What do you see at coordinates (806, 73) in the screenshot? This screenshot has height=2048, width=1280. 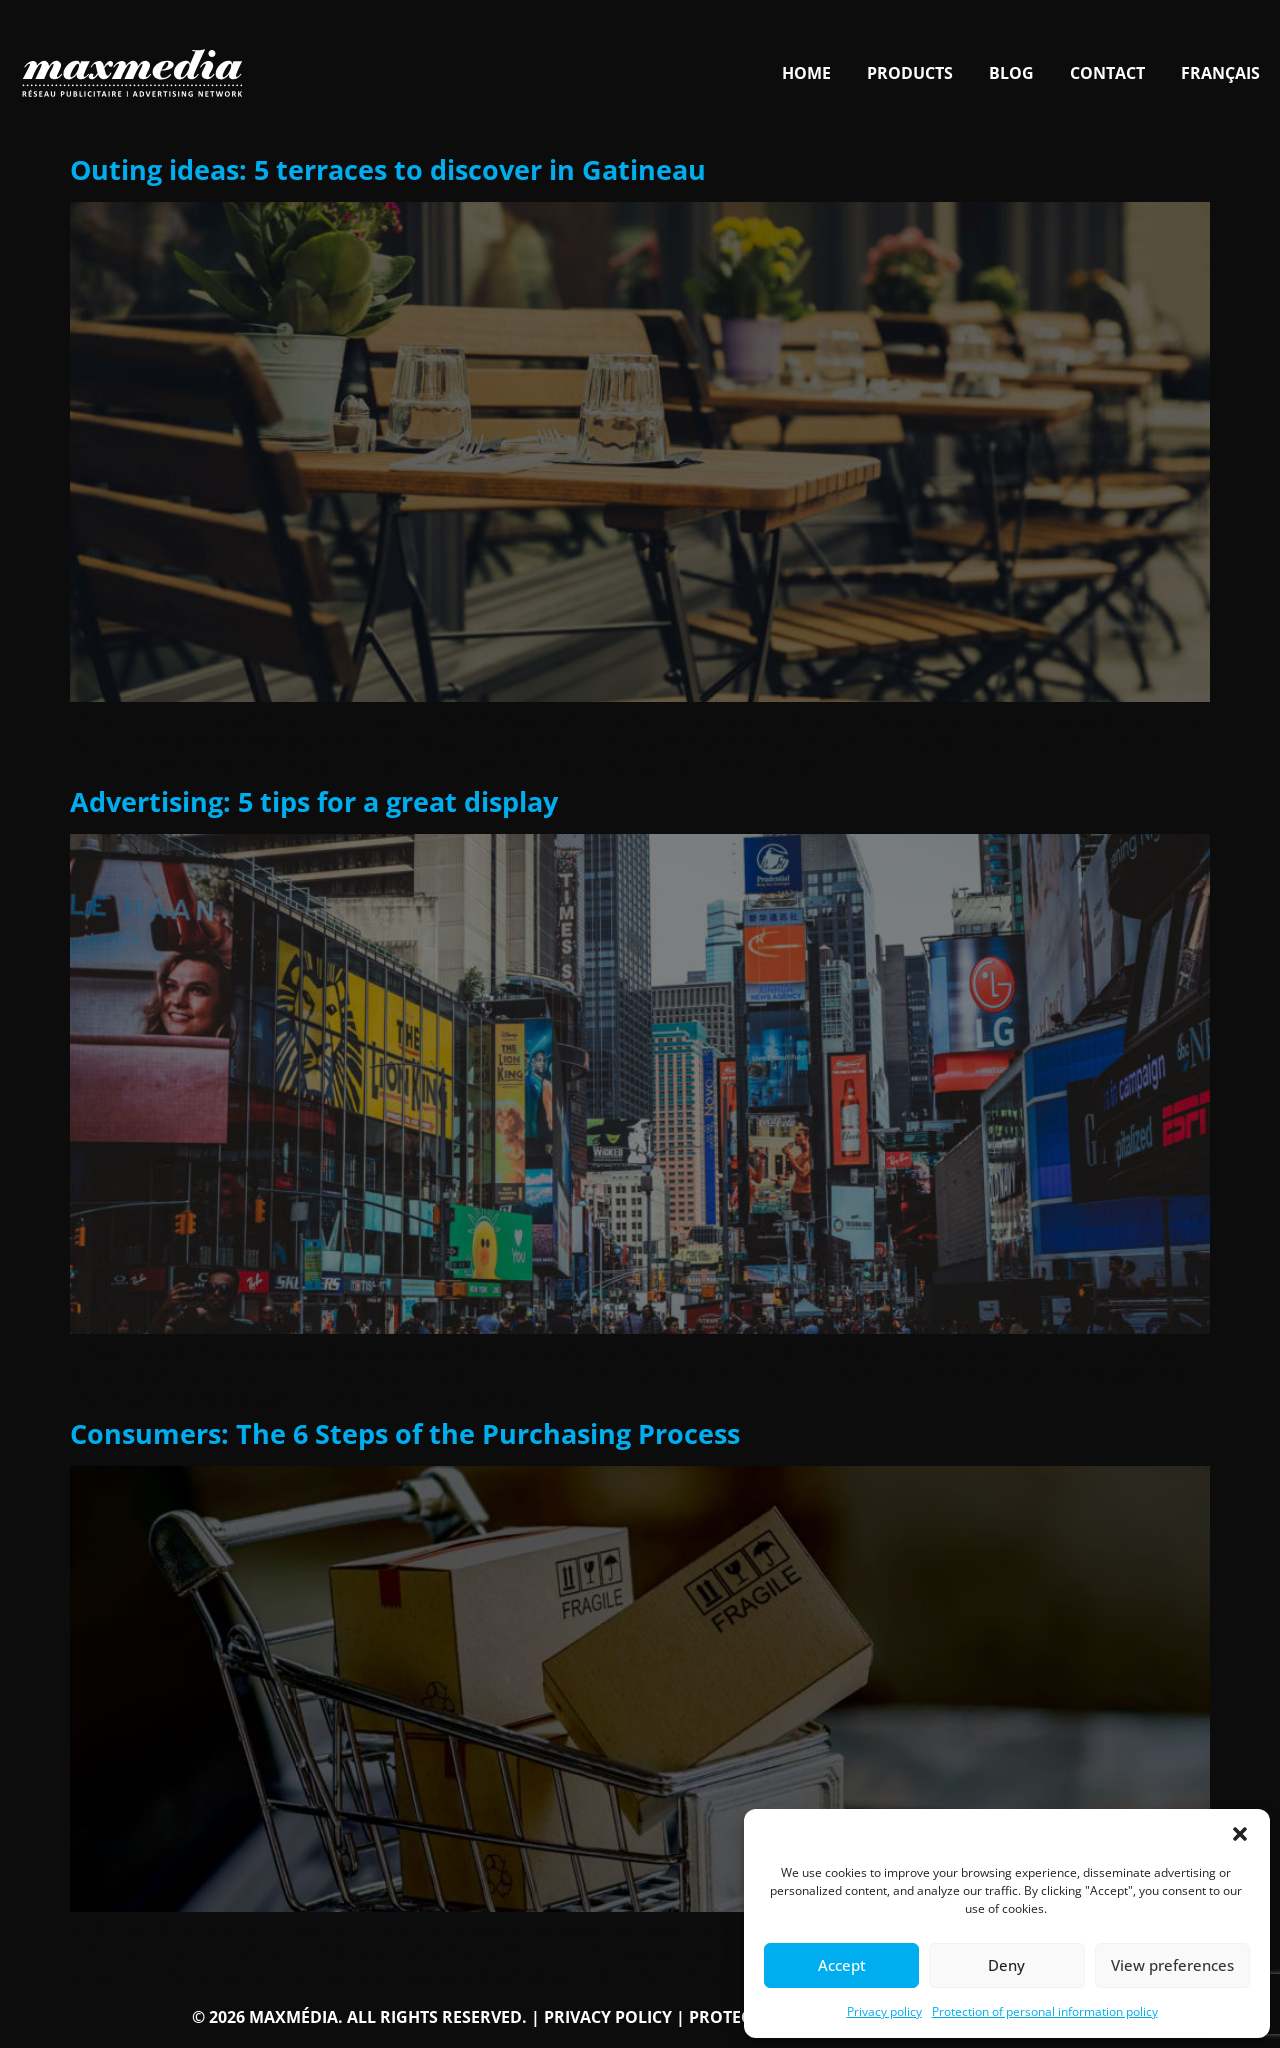 I see `Home` at bounding box center [806, 73].